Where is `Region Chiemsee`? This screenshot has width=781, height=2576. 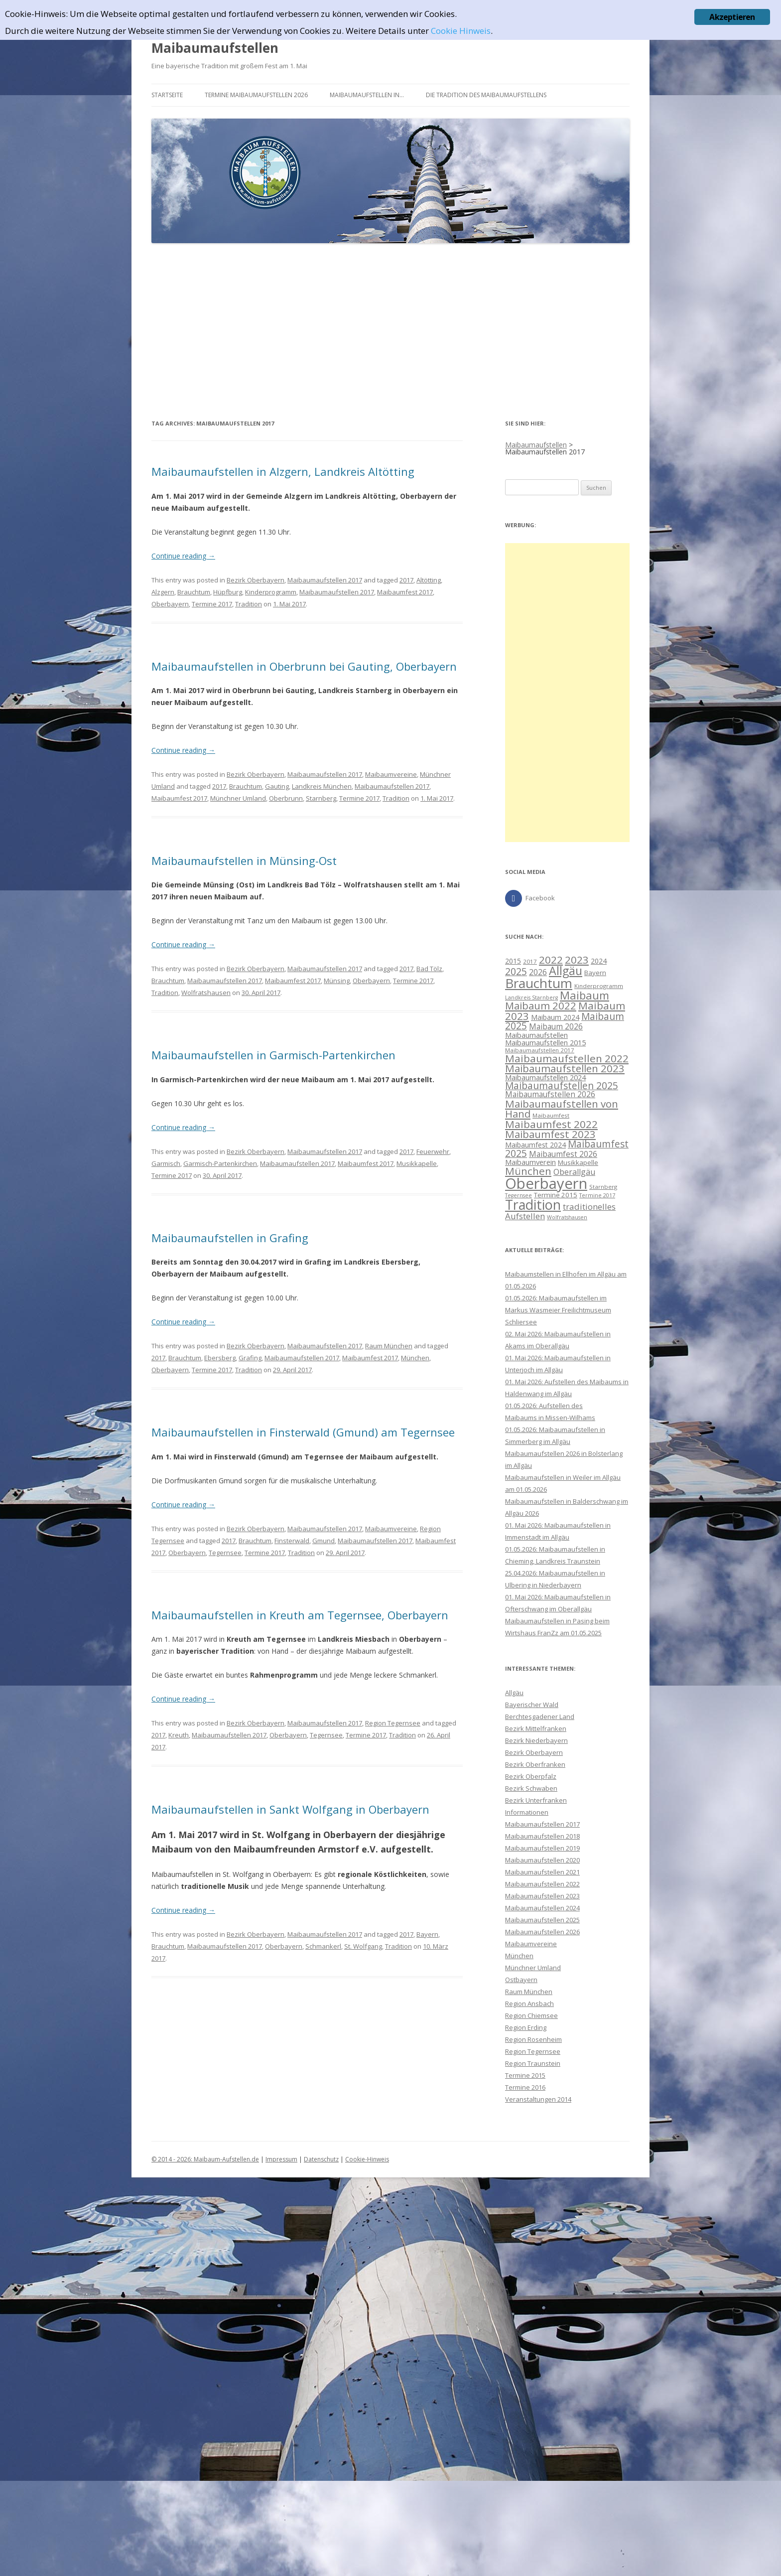
Region Chiemsee is located at coordinates (531, 2015).